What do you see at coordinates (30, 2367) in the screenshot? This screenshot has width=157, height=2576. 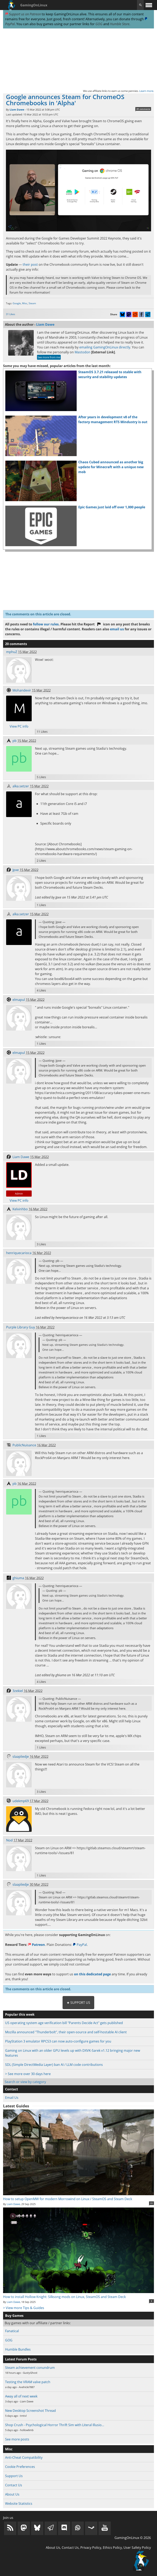 I see `Steam achievement conundrum` at bounding box center [30, 2367].